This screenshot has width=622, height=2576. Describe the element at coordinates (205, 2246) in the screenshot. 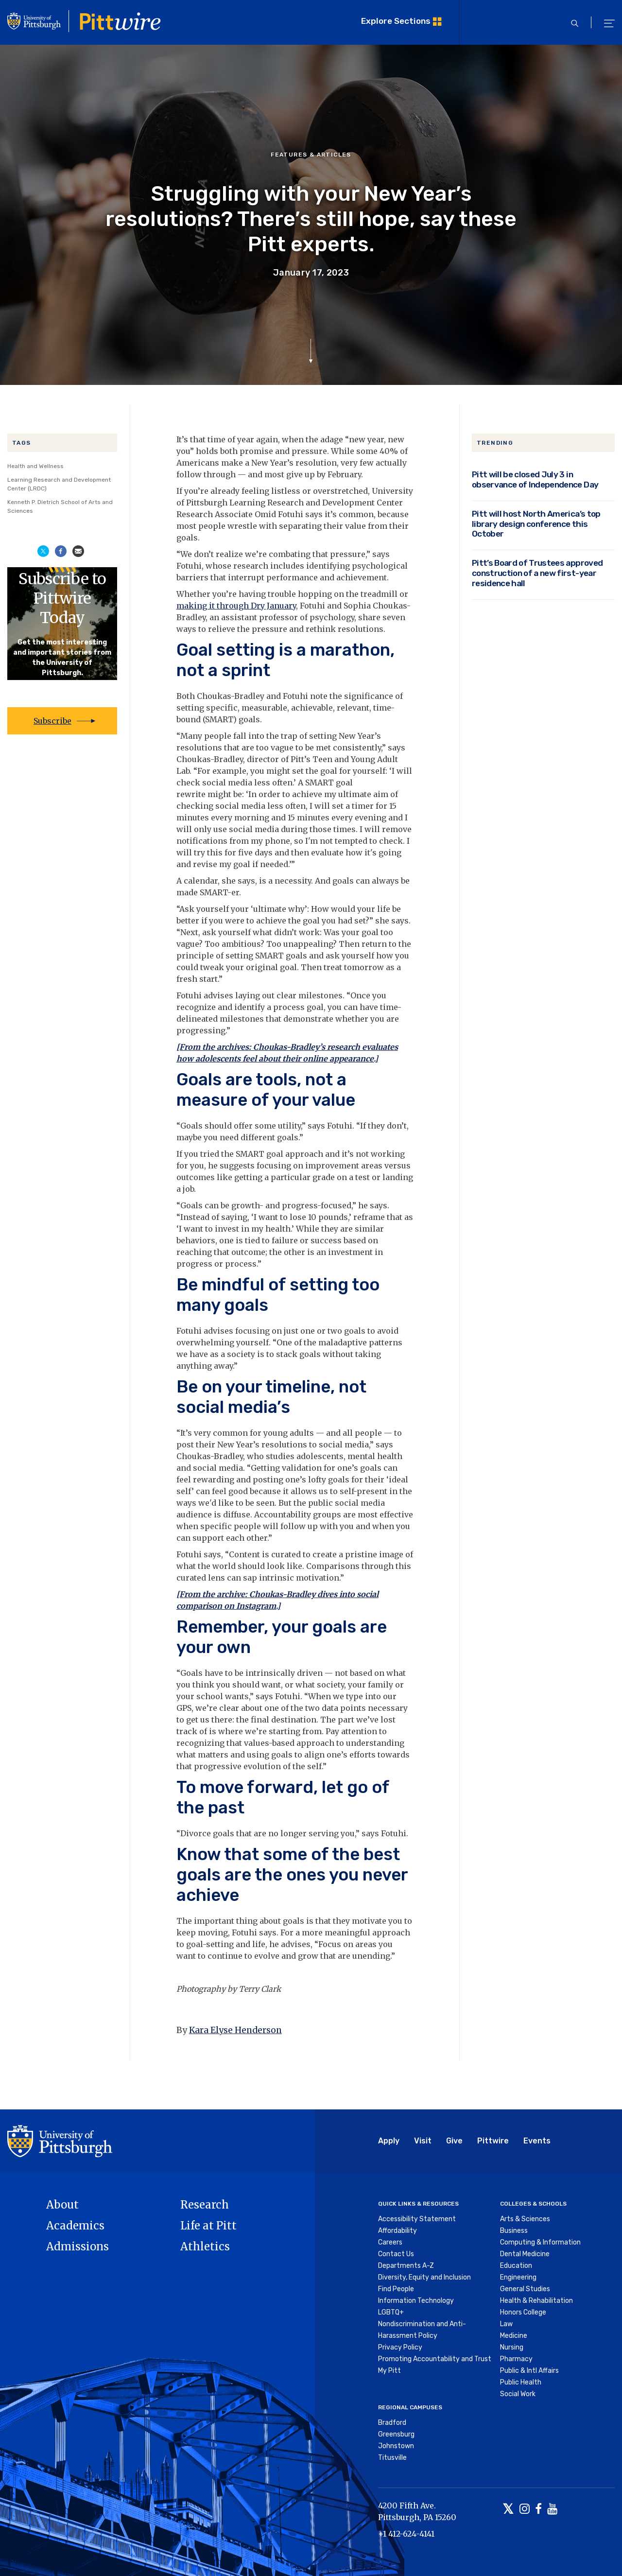

I see `Athletics` at that location.